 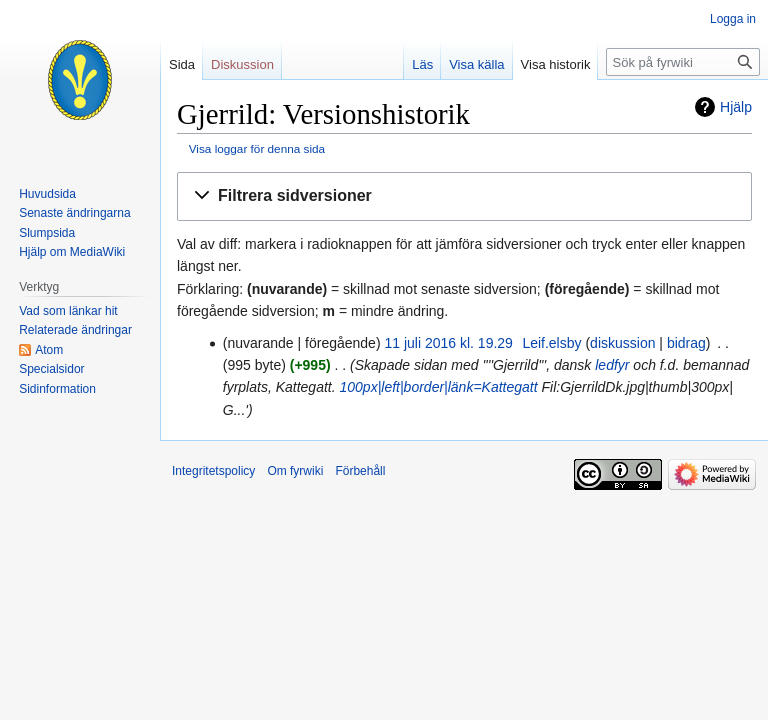 What do you see at coordinates (213, 471) in the screenshot?
I see `Integritetspolicy` at bounding box center [213, 471].